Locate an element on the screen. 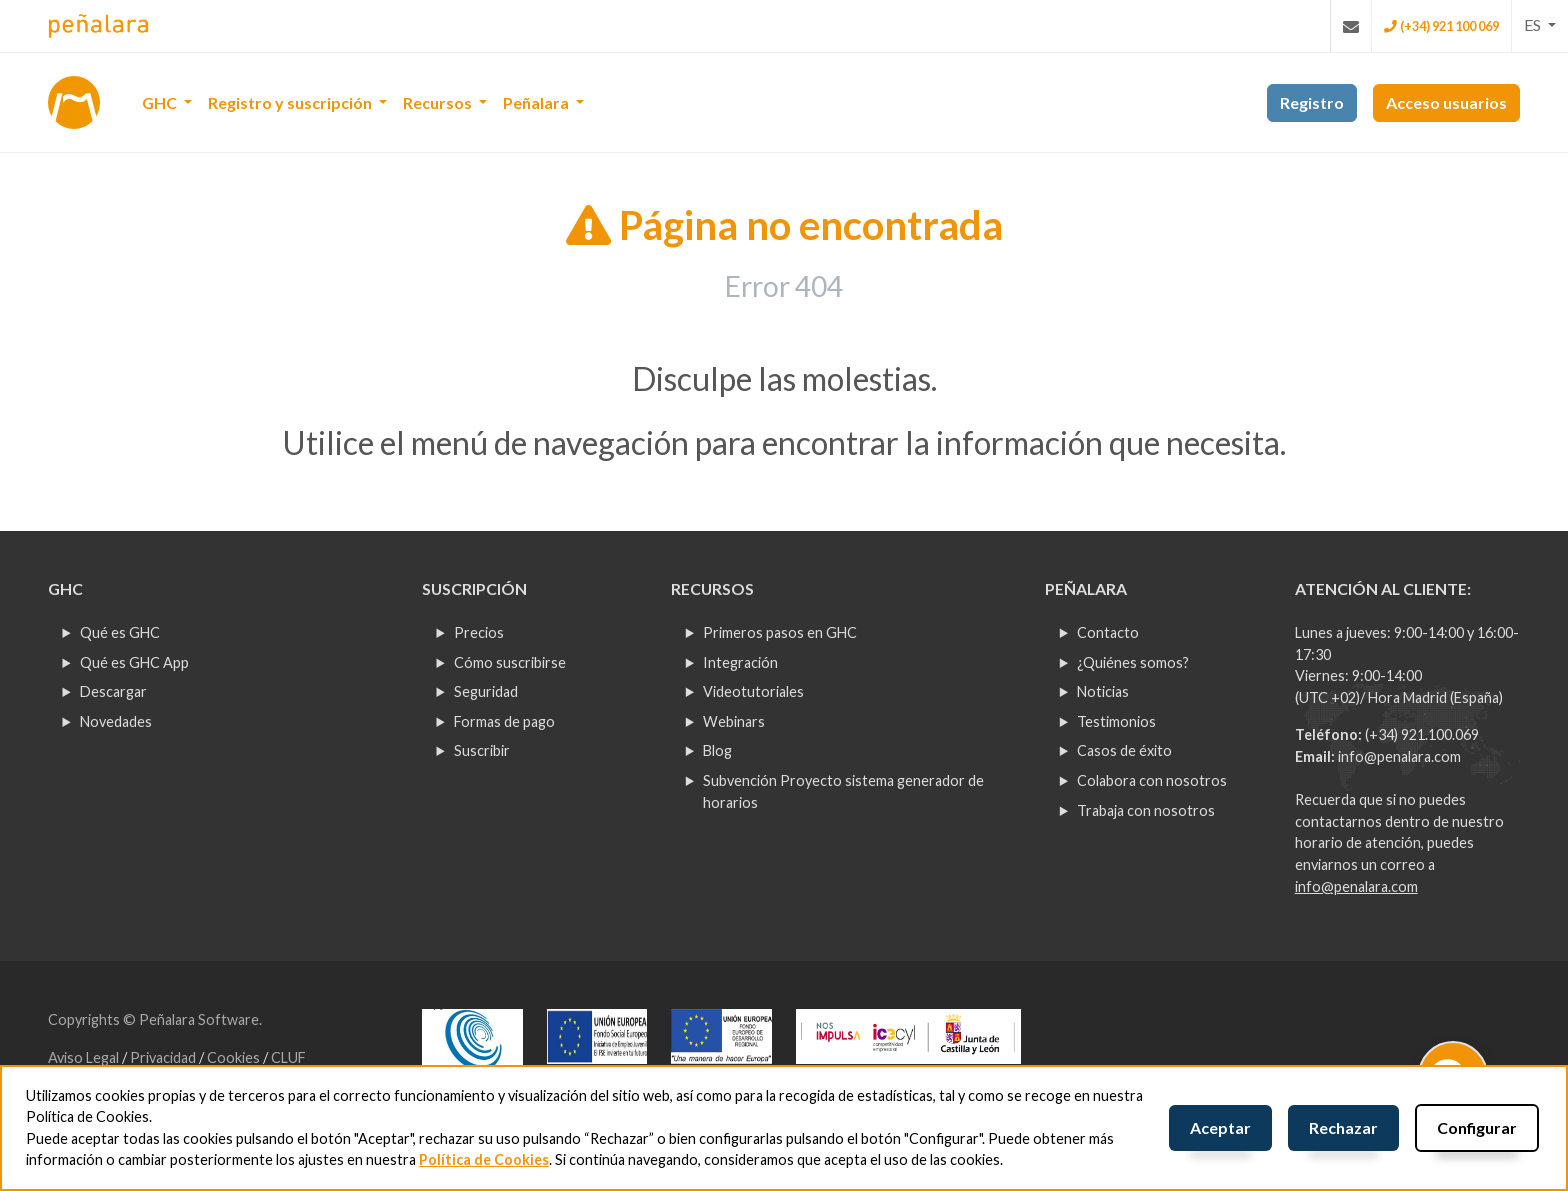  Aceptar is located at coordinates (1220, 1127).